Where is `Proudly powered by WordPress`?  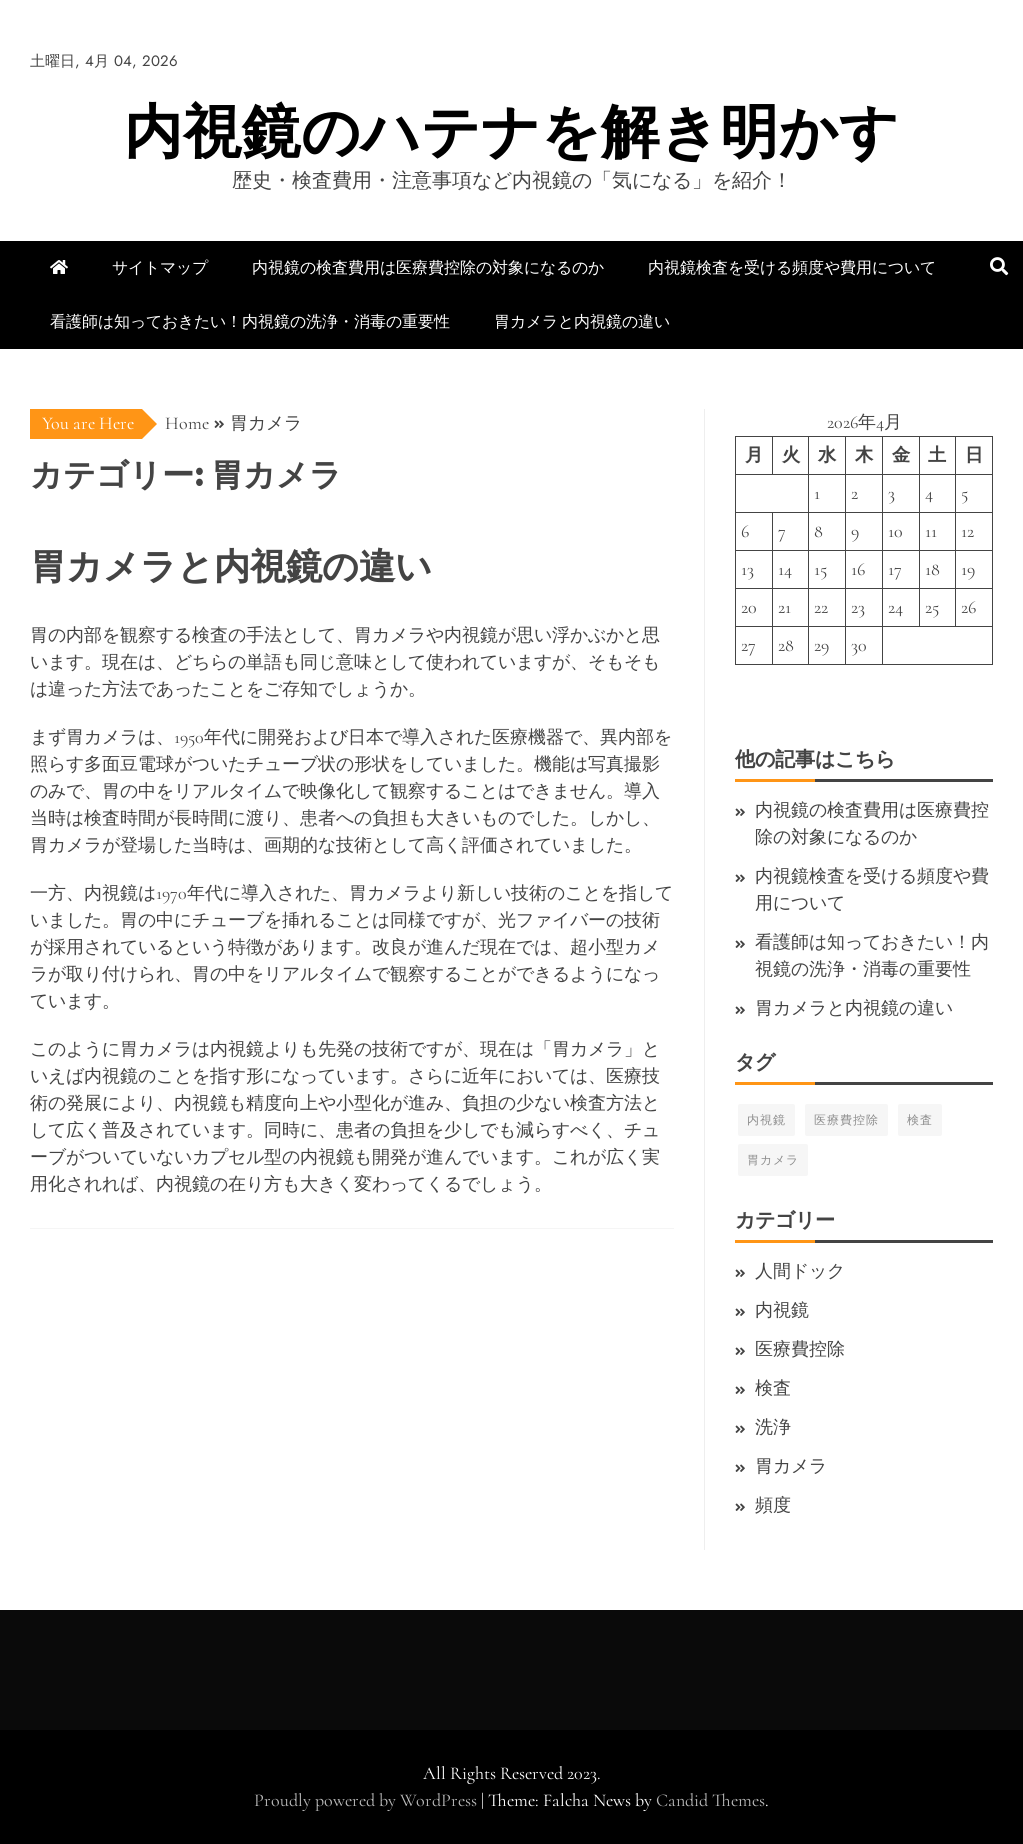 Proudly powered by WordPress is located at coordinates (367, 1800).